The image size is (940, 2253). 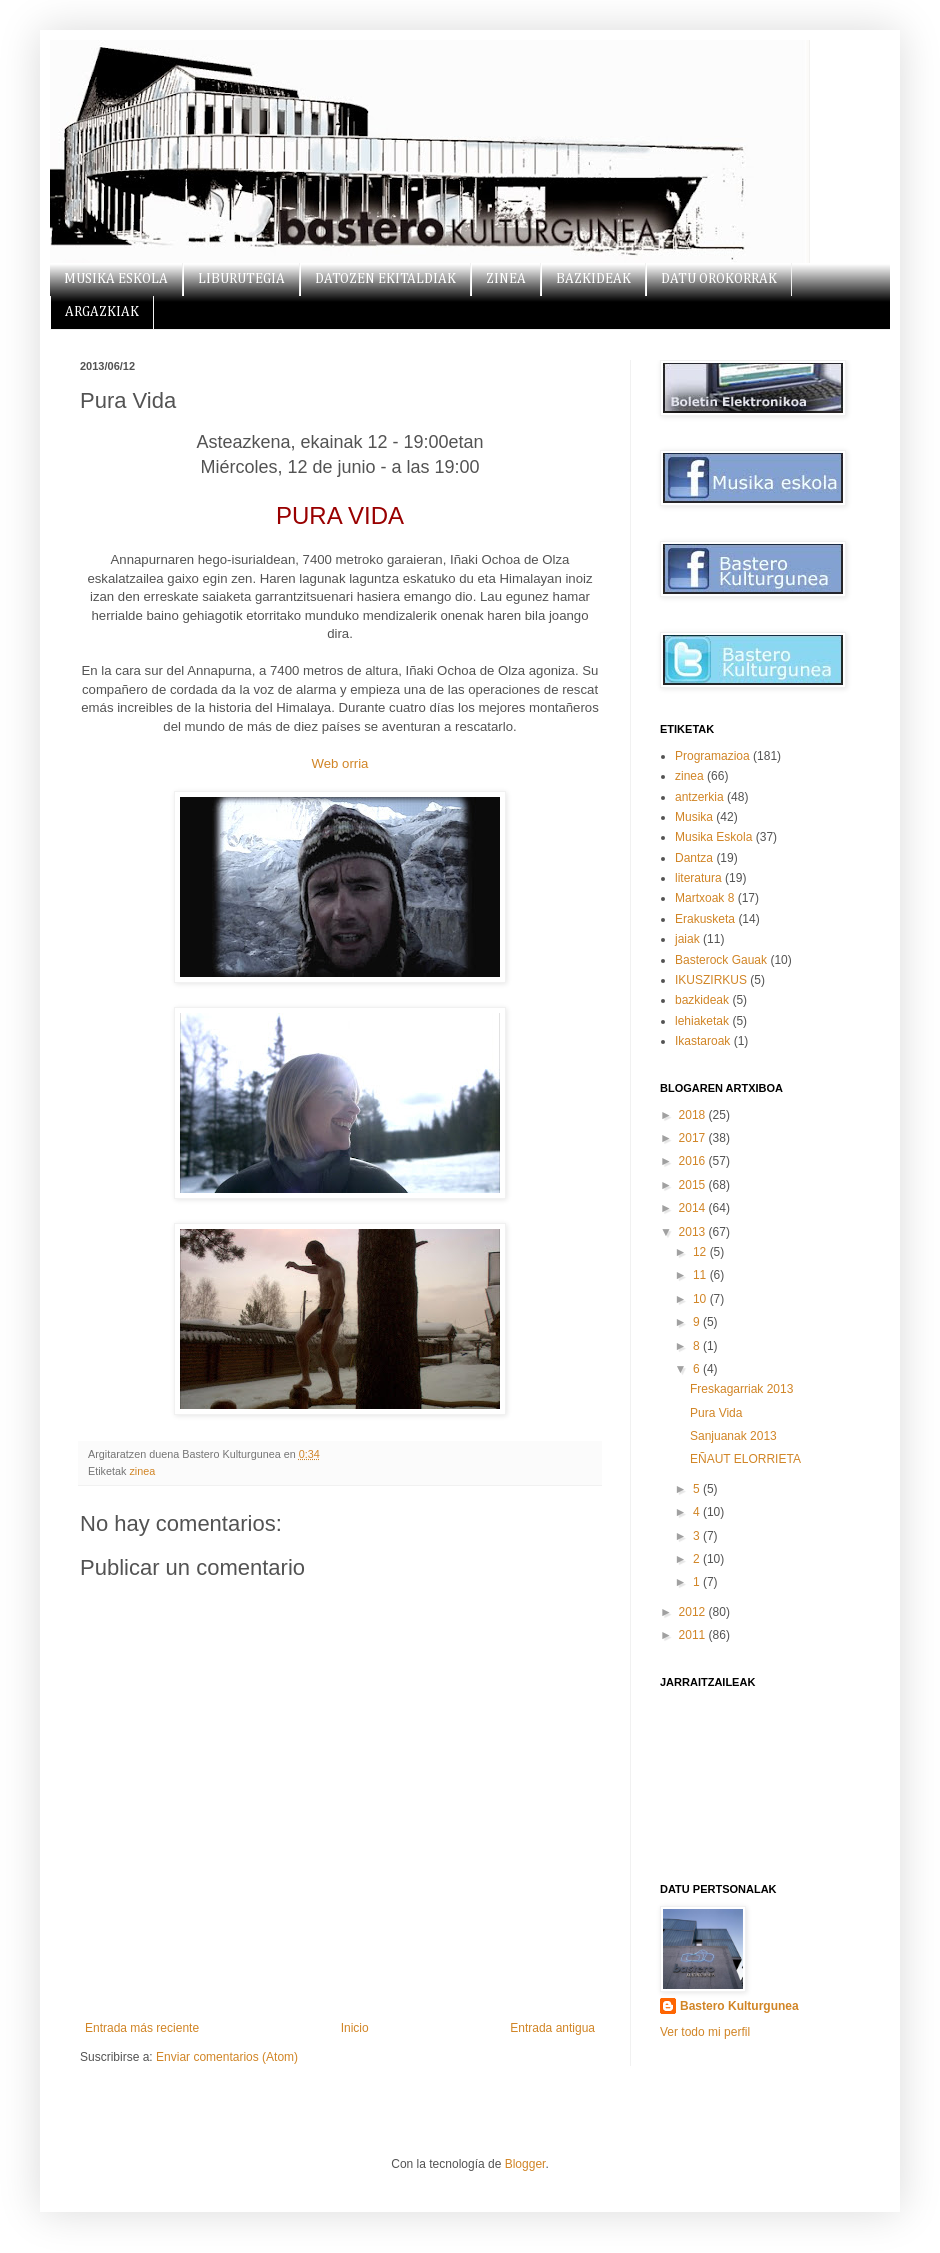 What do you see at coordinates (739, 2006) in the screenshot?
I see `Bastero Kulturgunea` at bounding box center [739, 2006].